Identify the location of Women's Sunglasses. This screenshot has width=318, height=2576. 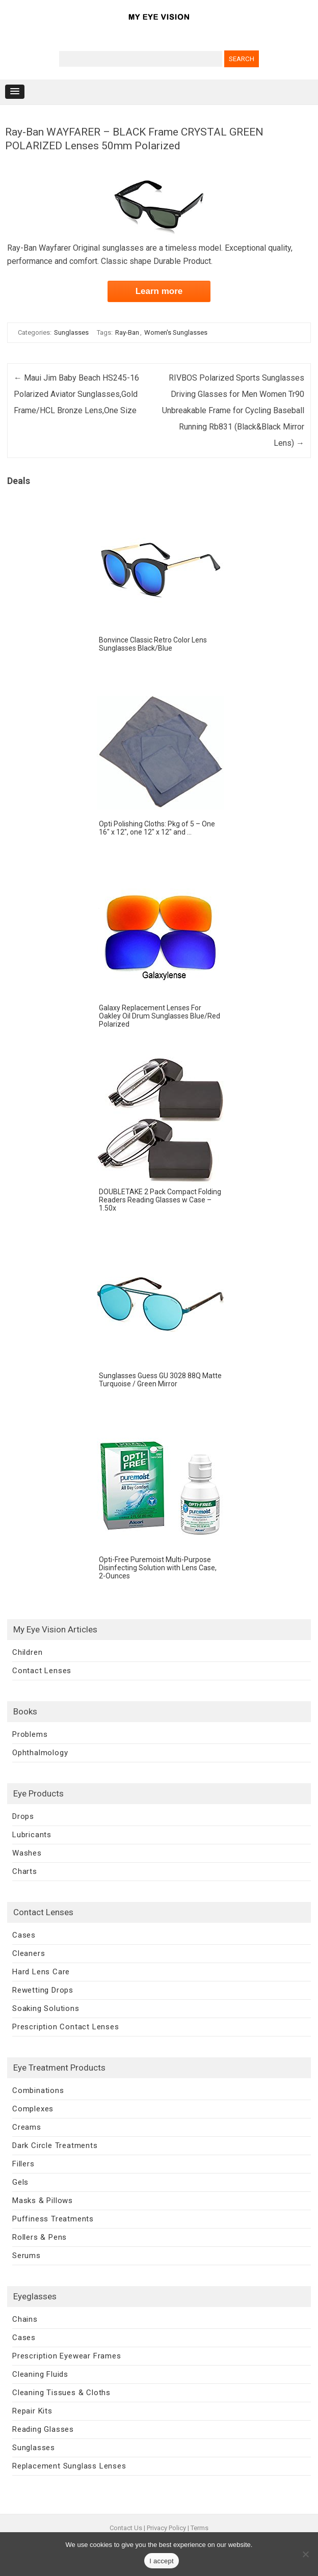
(175, 332).